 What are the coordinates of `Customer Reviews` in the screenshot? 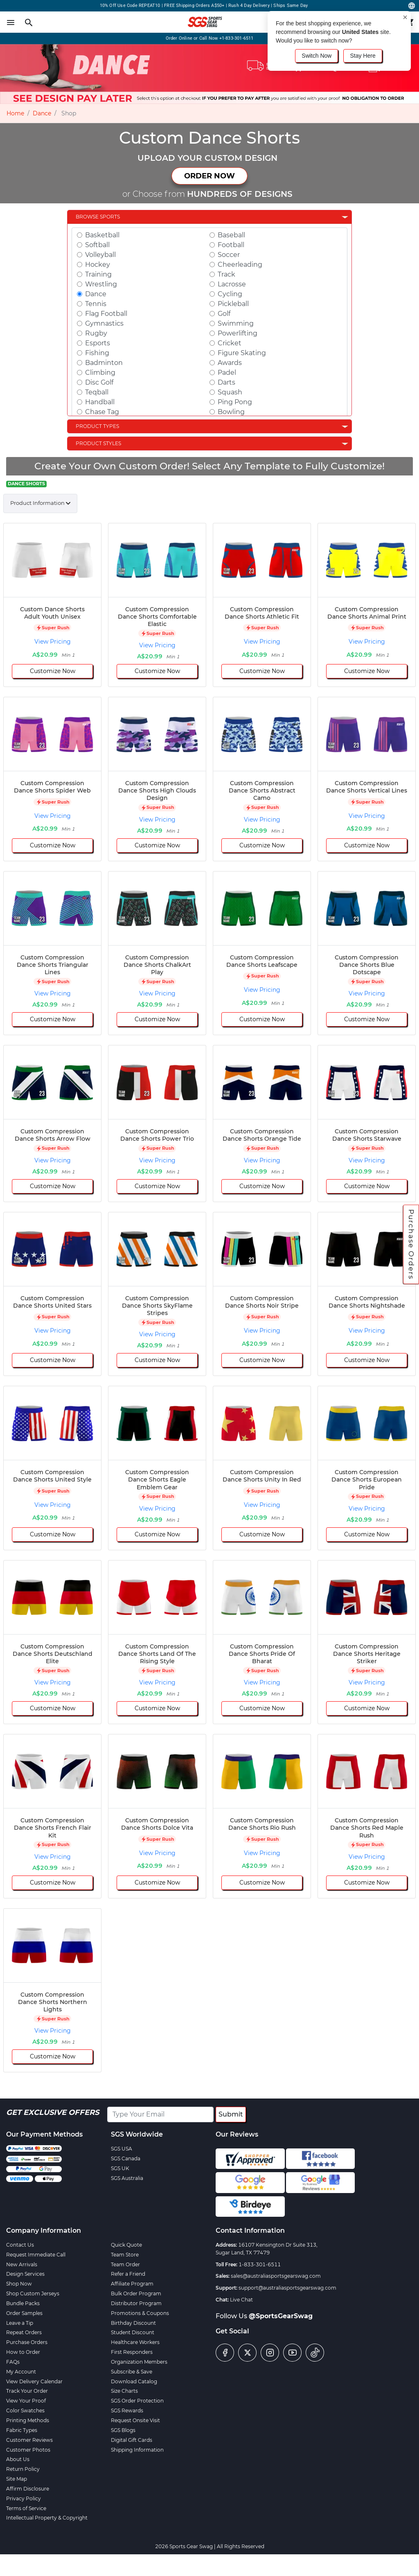 It's located at (29, 2440).